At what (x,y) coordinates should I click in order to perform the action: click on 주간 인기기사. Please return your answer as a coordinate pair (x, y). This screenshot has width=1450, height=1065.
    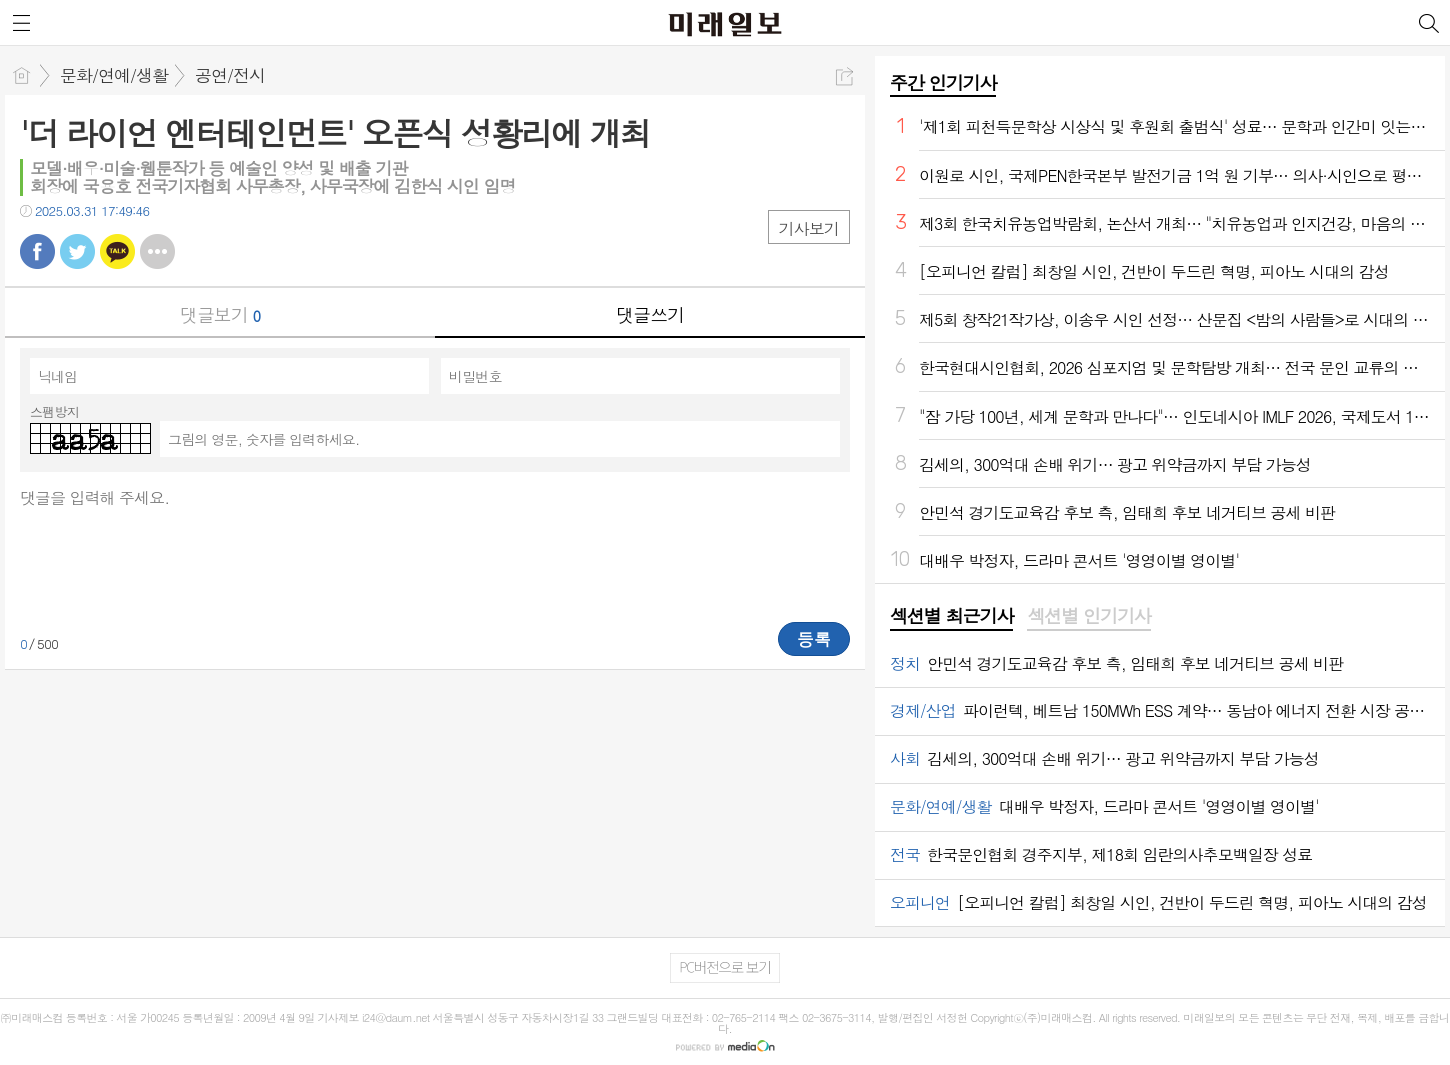
    Looking at the image, I should click on (943, 82).